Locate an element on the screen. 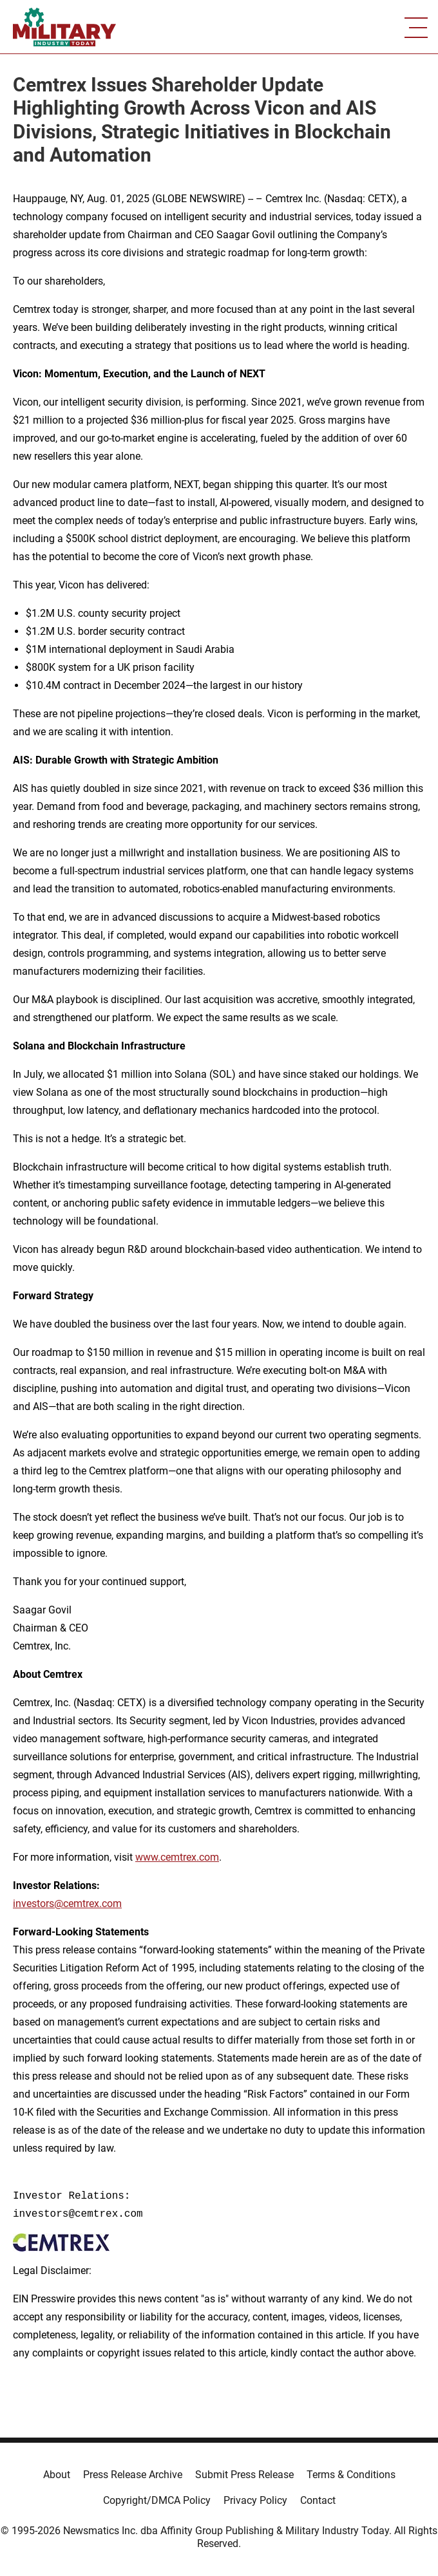 The height and width of the screenshot is (2576, 438). Copyright/DMCA Policy is located at coordinates (157, 2500).